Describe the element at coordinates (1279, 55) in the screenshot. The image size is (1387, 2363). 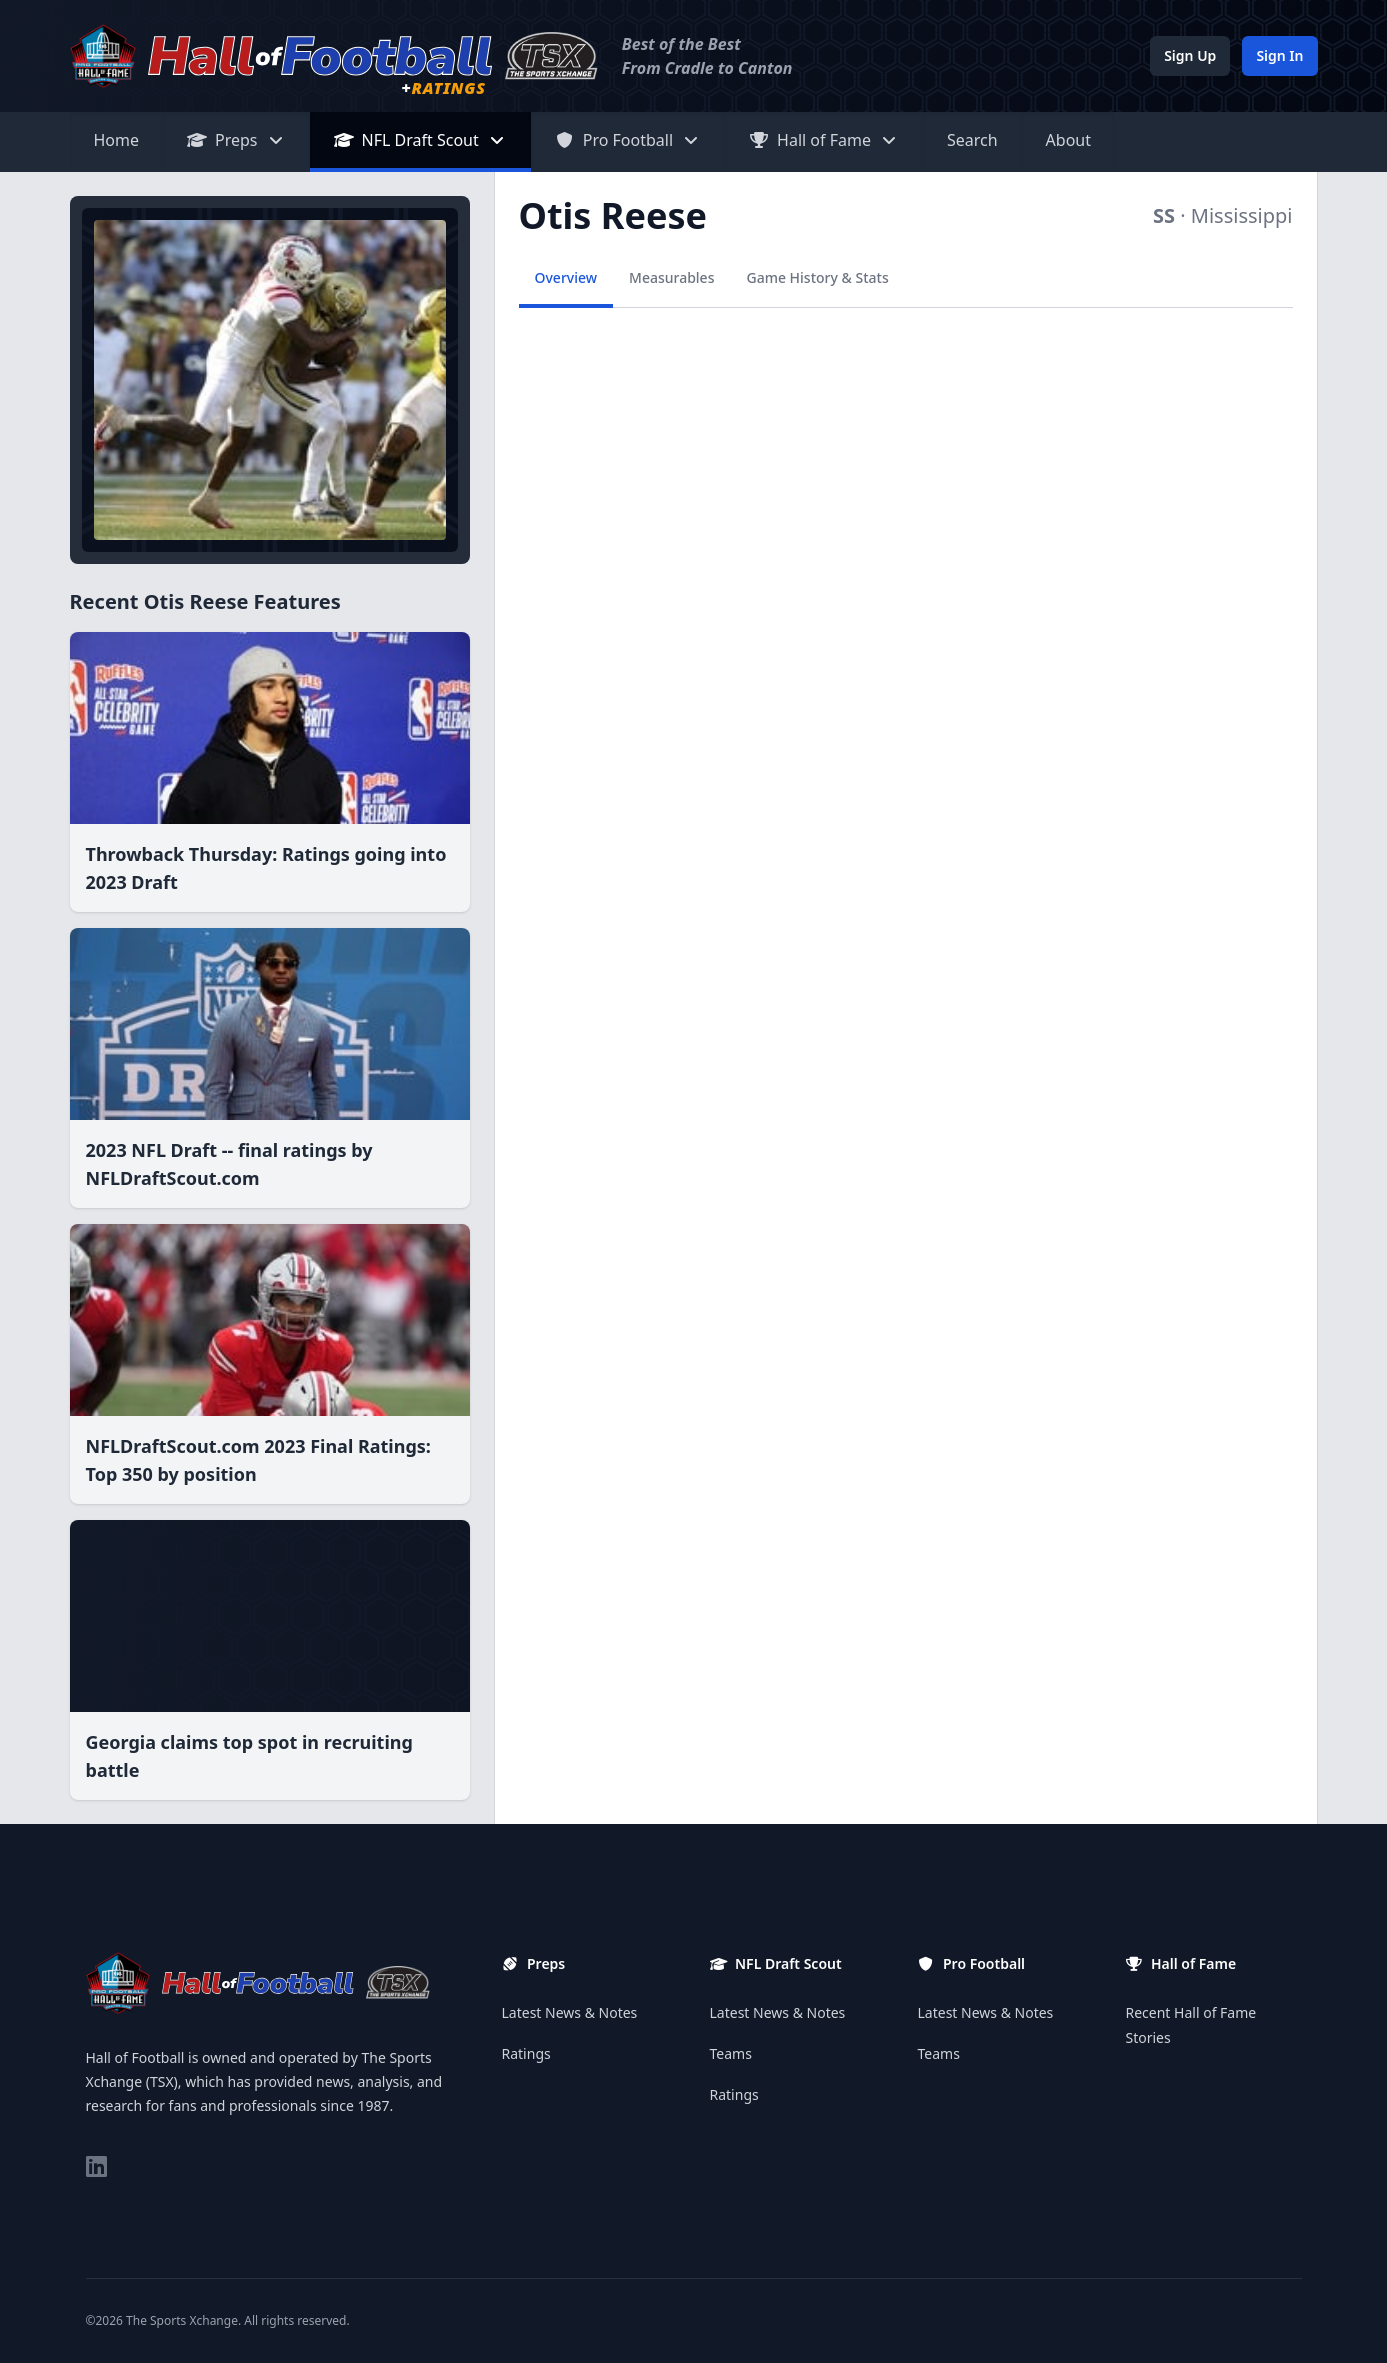
I see `Sign In` at that location.